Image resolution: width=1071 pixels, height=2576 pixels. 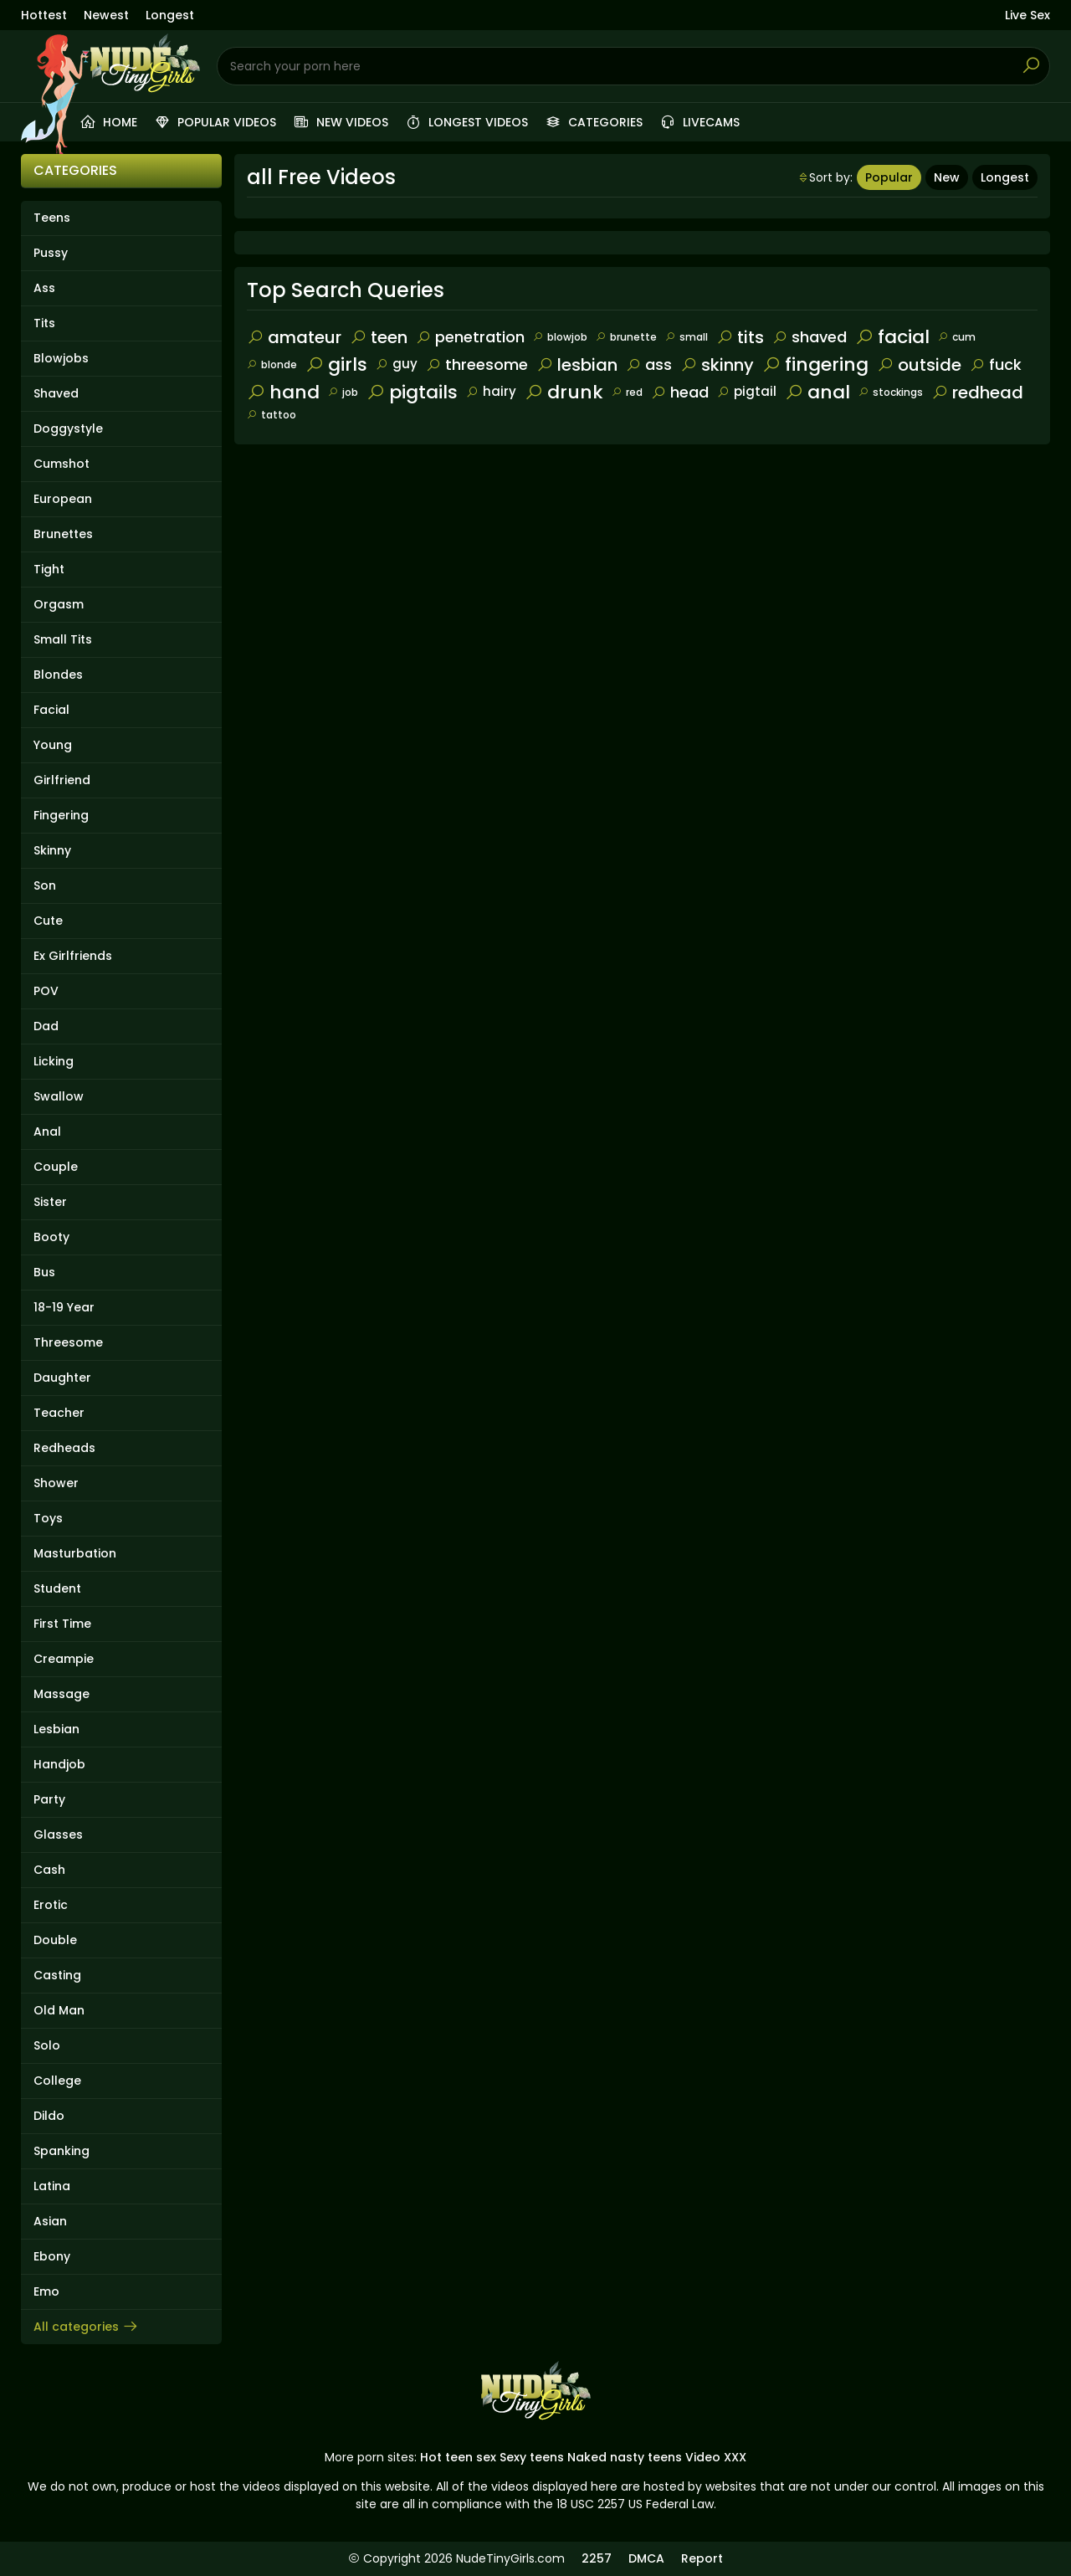 I want to click on Toys, so click(x=48, y=1518).